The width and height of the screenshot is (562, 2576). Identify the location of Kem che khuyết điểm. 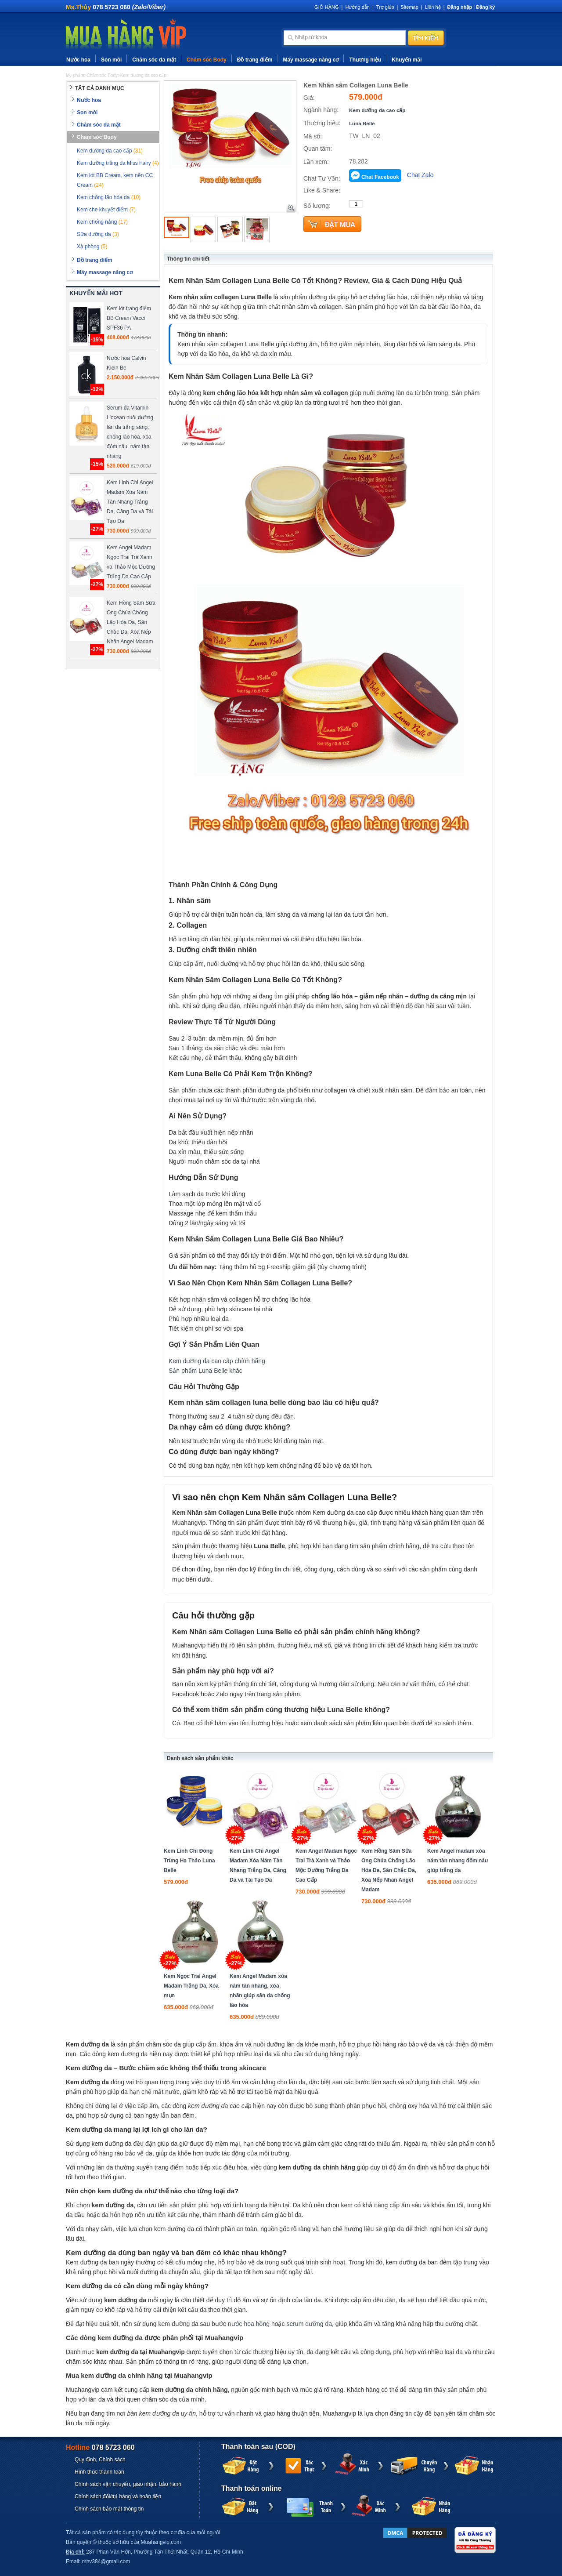
(106, 210).